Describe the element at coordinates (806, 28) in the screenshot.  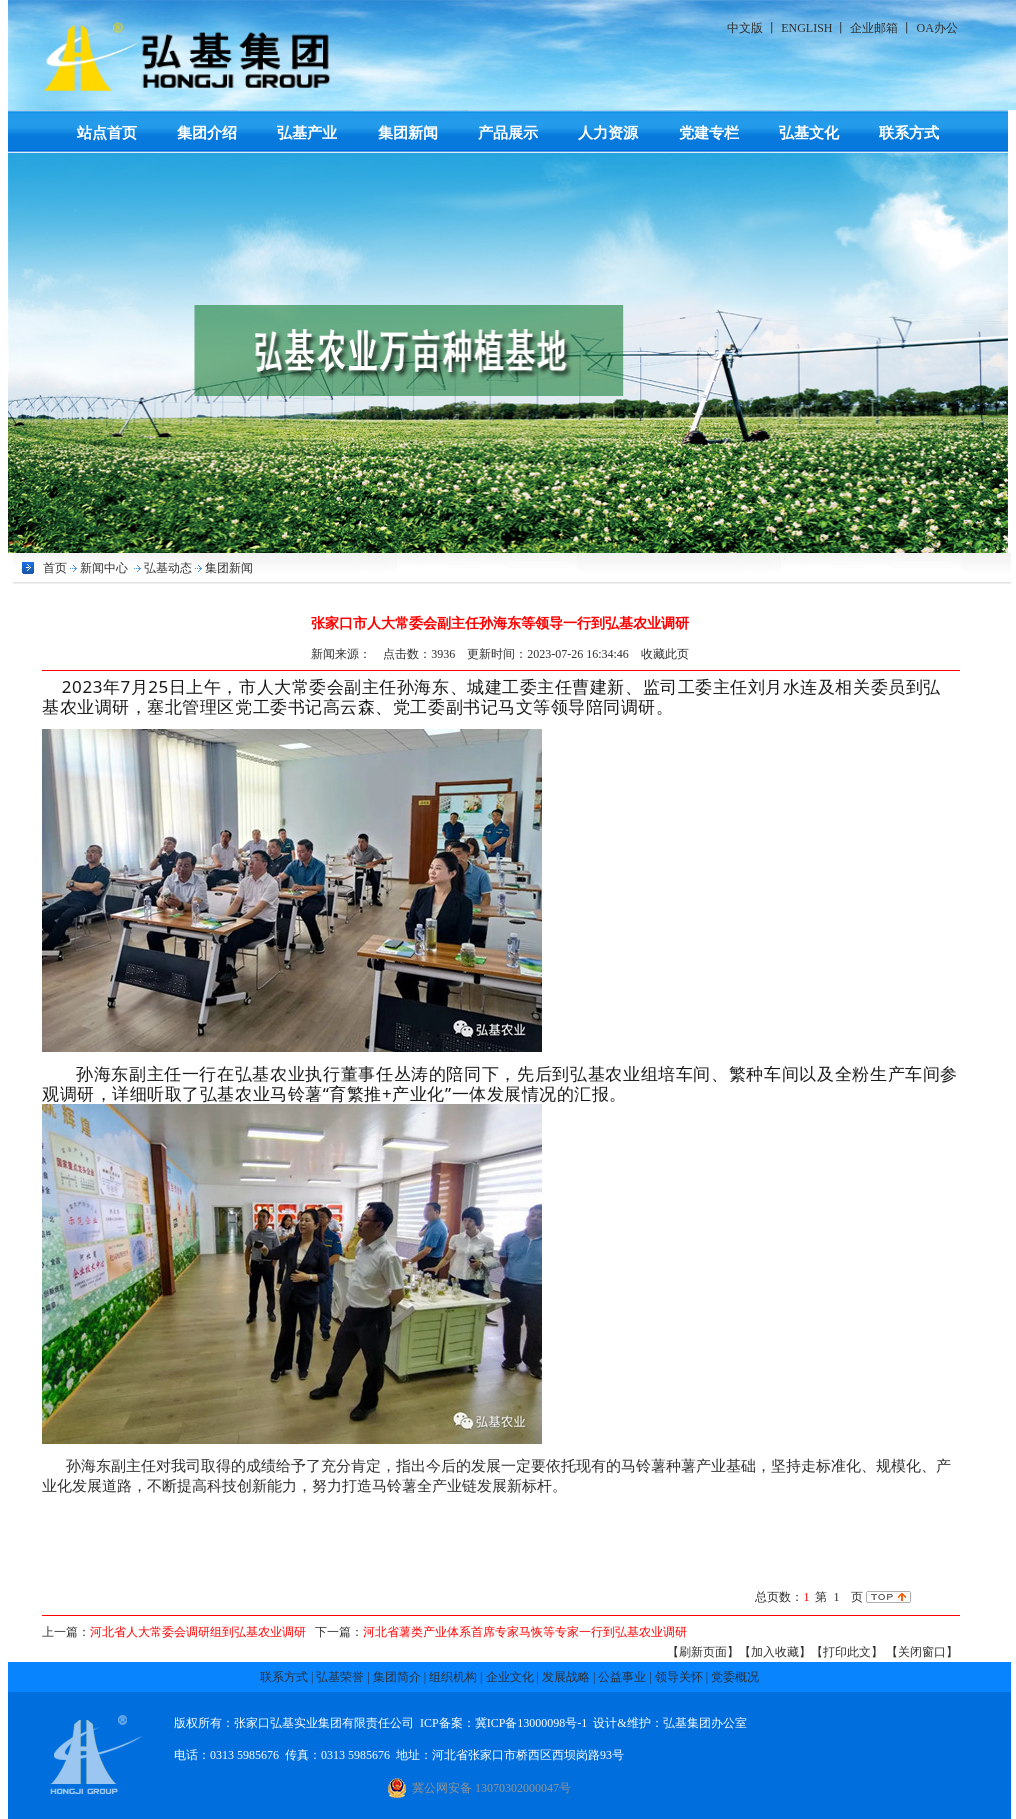
I see `ENGLISH` at that location.